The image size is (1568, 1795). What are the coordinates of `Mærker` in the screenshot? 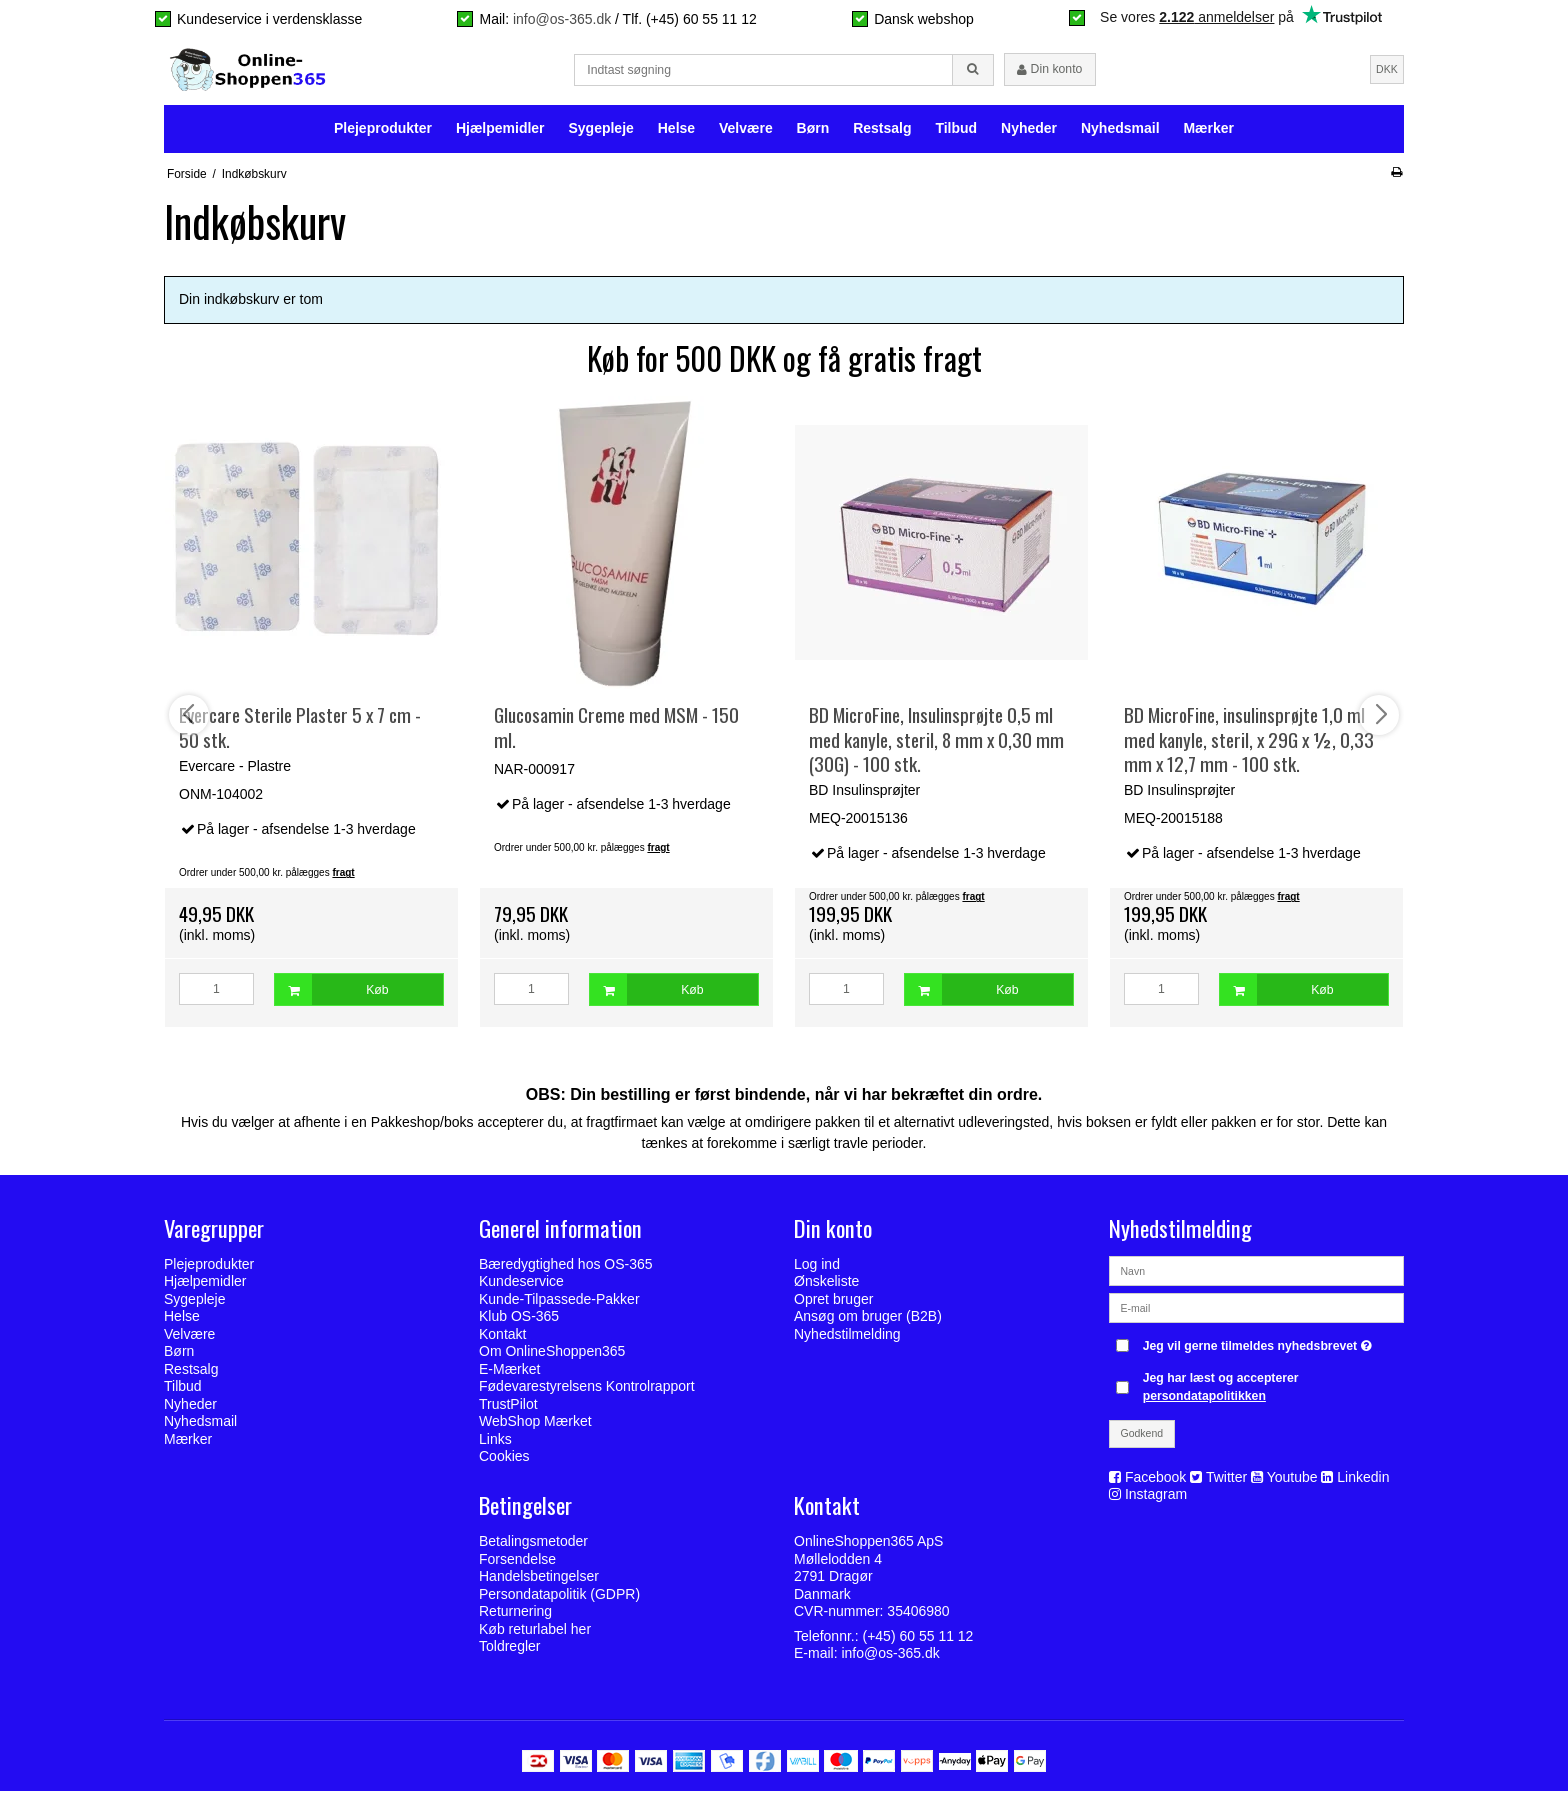 It's located at (1208, 132).